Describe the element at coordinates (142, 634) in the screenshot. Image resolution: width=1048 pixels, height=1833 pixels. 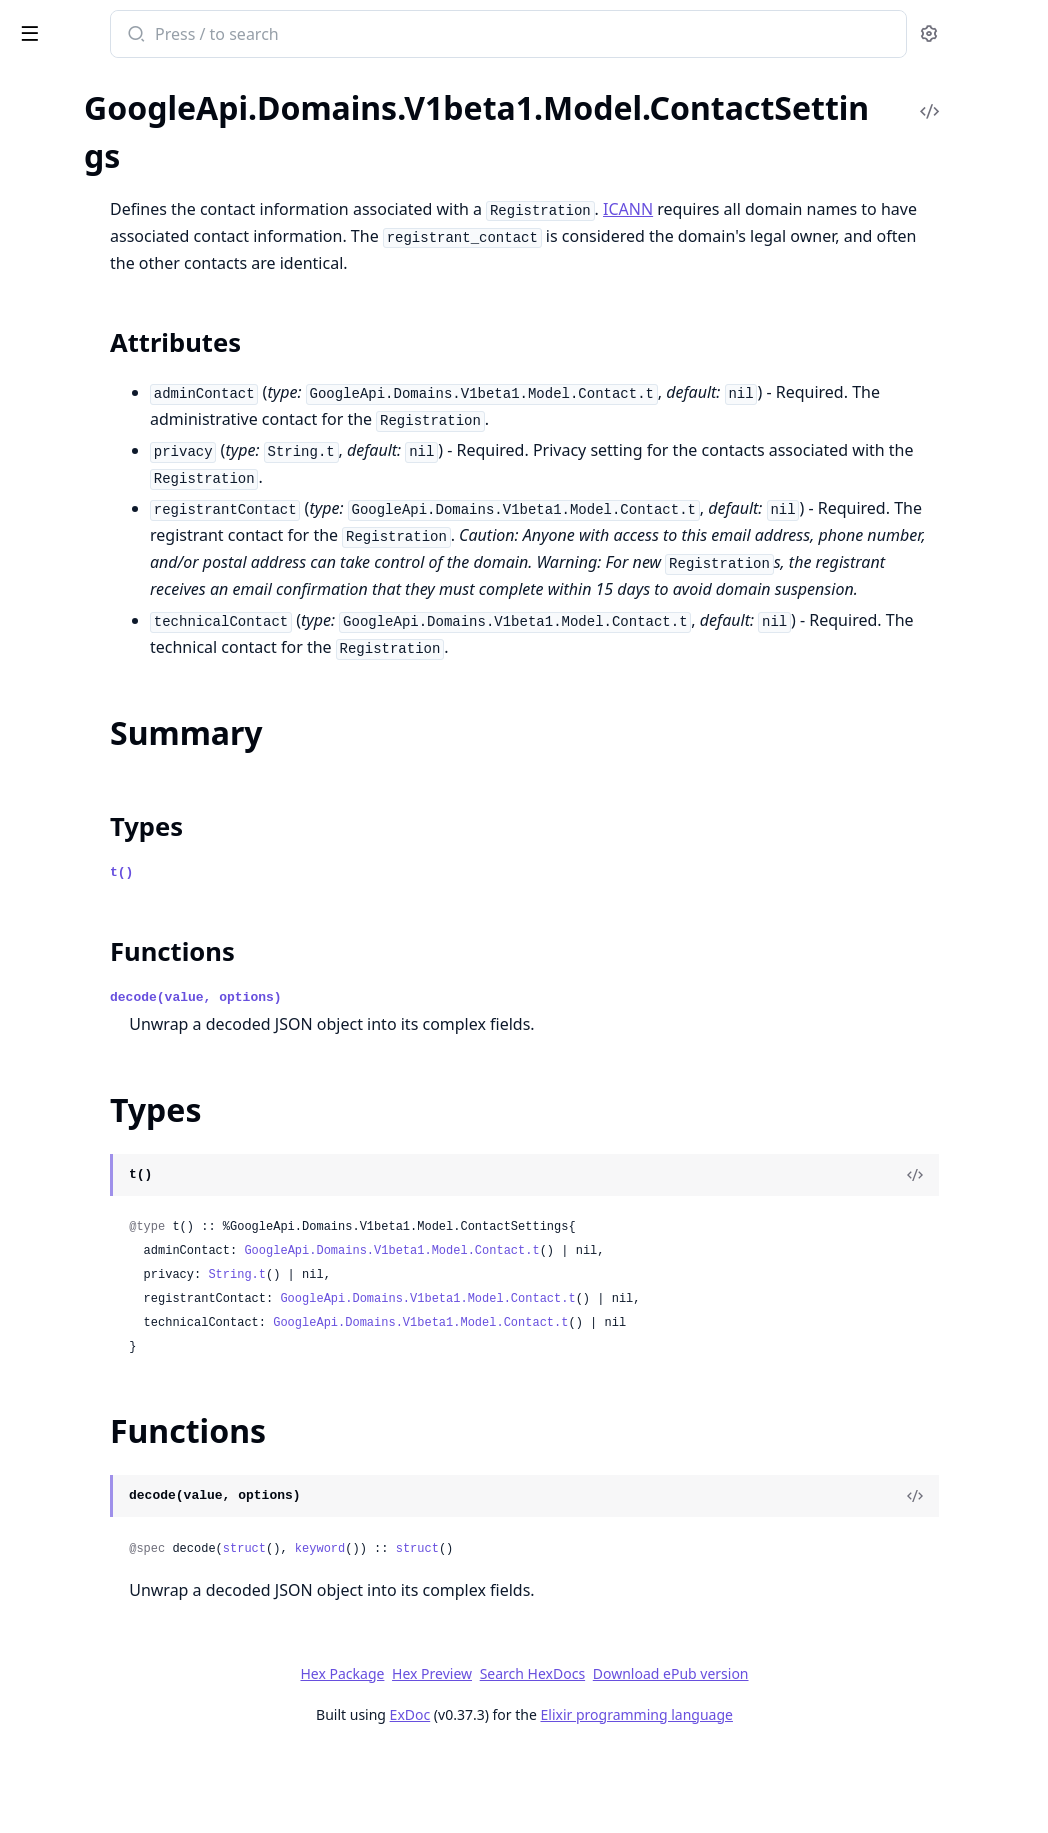
I see `GoogleApi.Domains.V1beta1.Model.EmailForwarding` at that location.